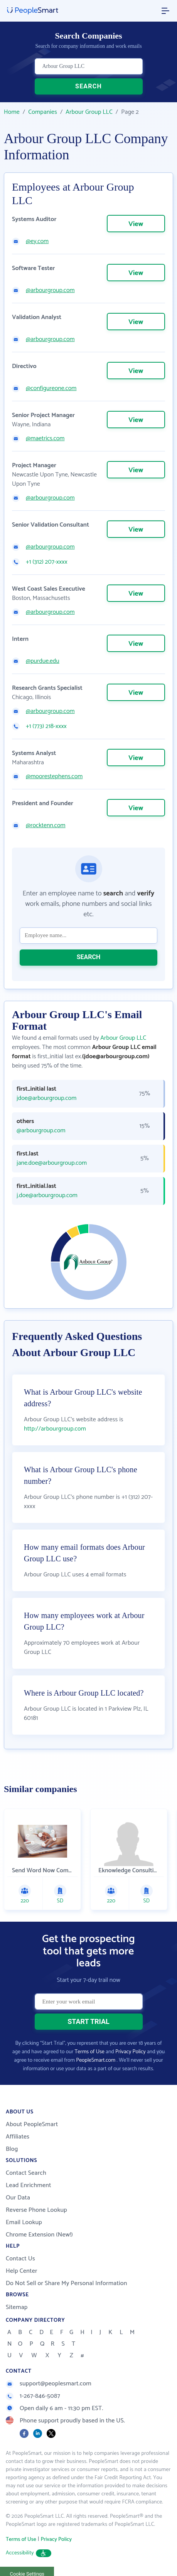  What do you see at coordinates (12, 112) in the screenshot?
I see `Home` at bounding box center [12, 112].